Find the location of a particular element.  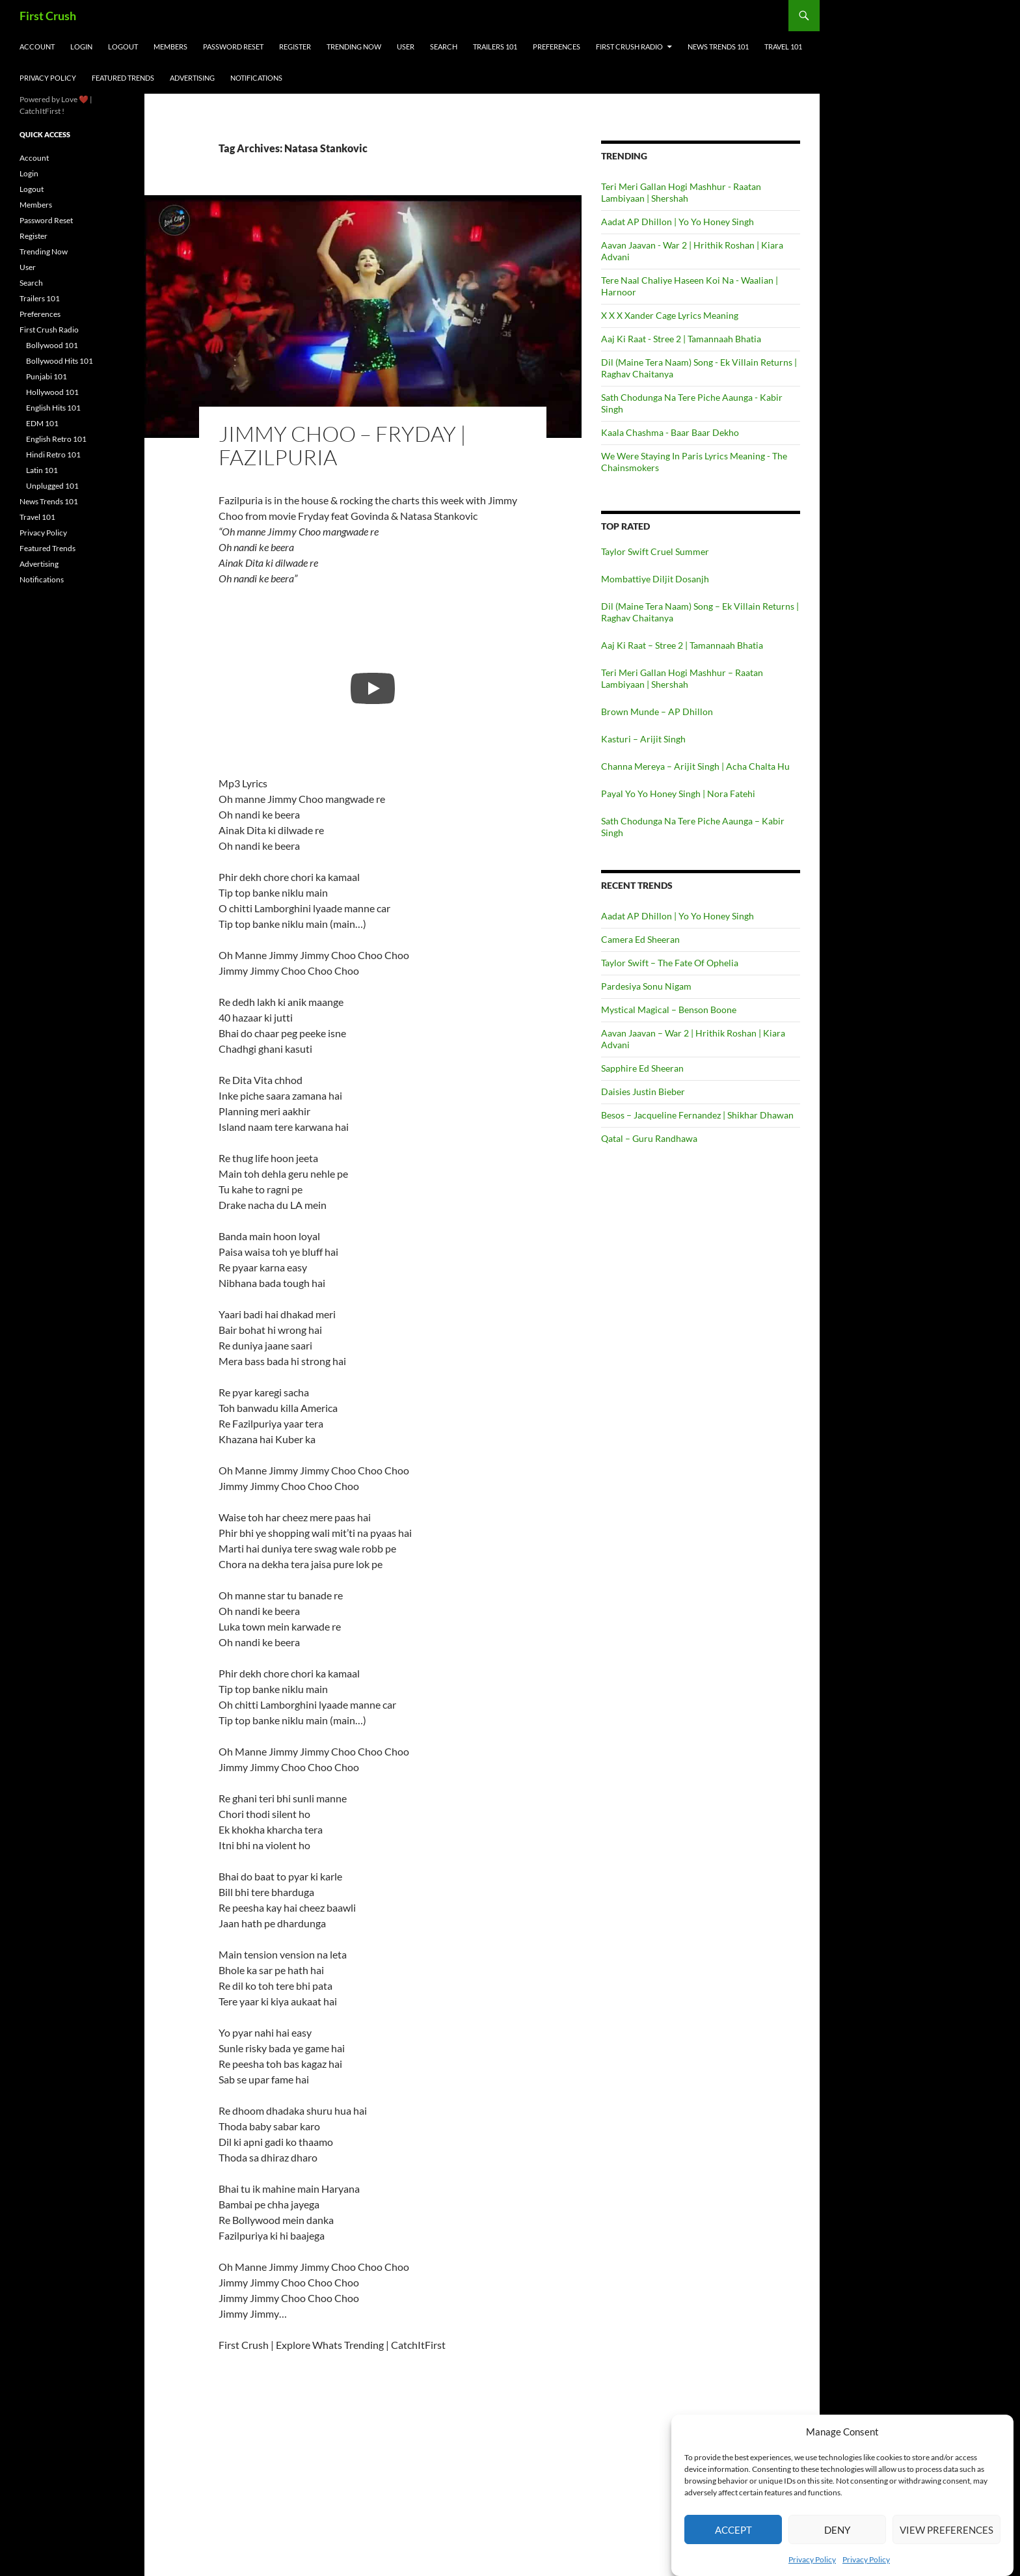

Mystical Magical – Benson Boone is located at coordinates (668, 1009).